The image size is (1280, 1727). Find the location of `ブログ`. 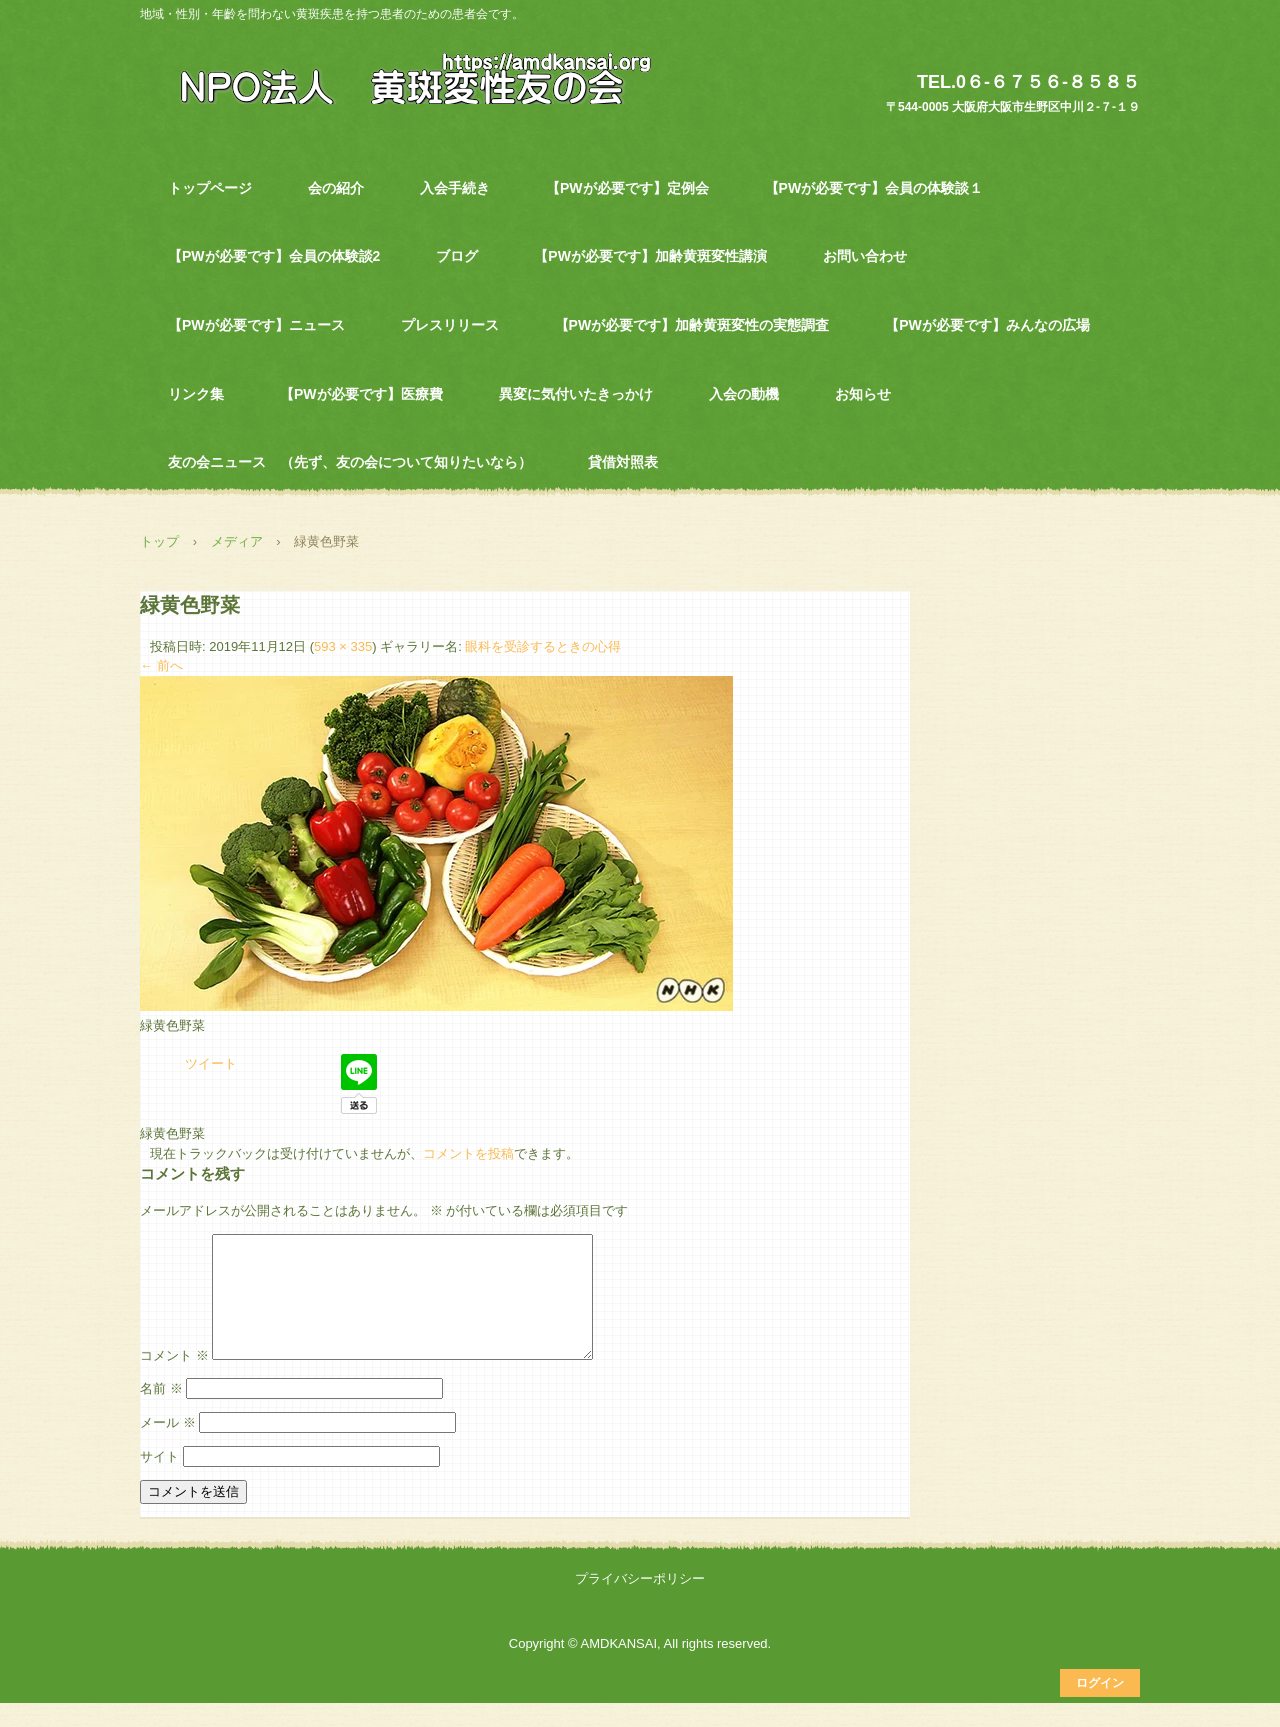

ブログ is located at coordinates (457, 256).